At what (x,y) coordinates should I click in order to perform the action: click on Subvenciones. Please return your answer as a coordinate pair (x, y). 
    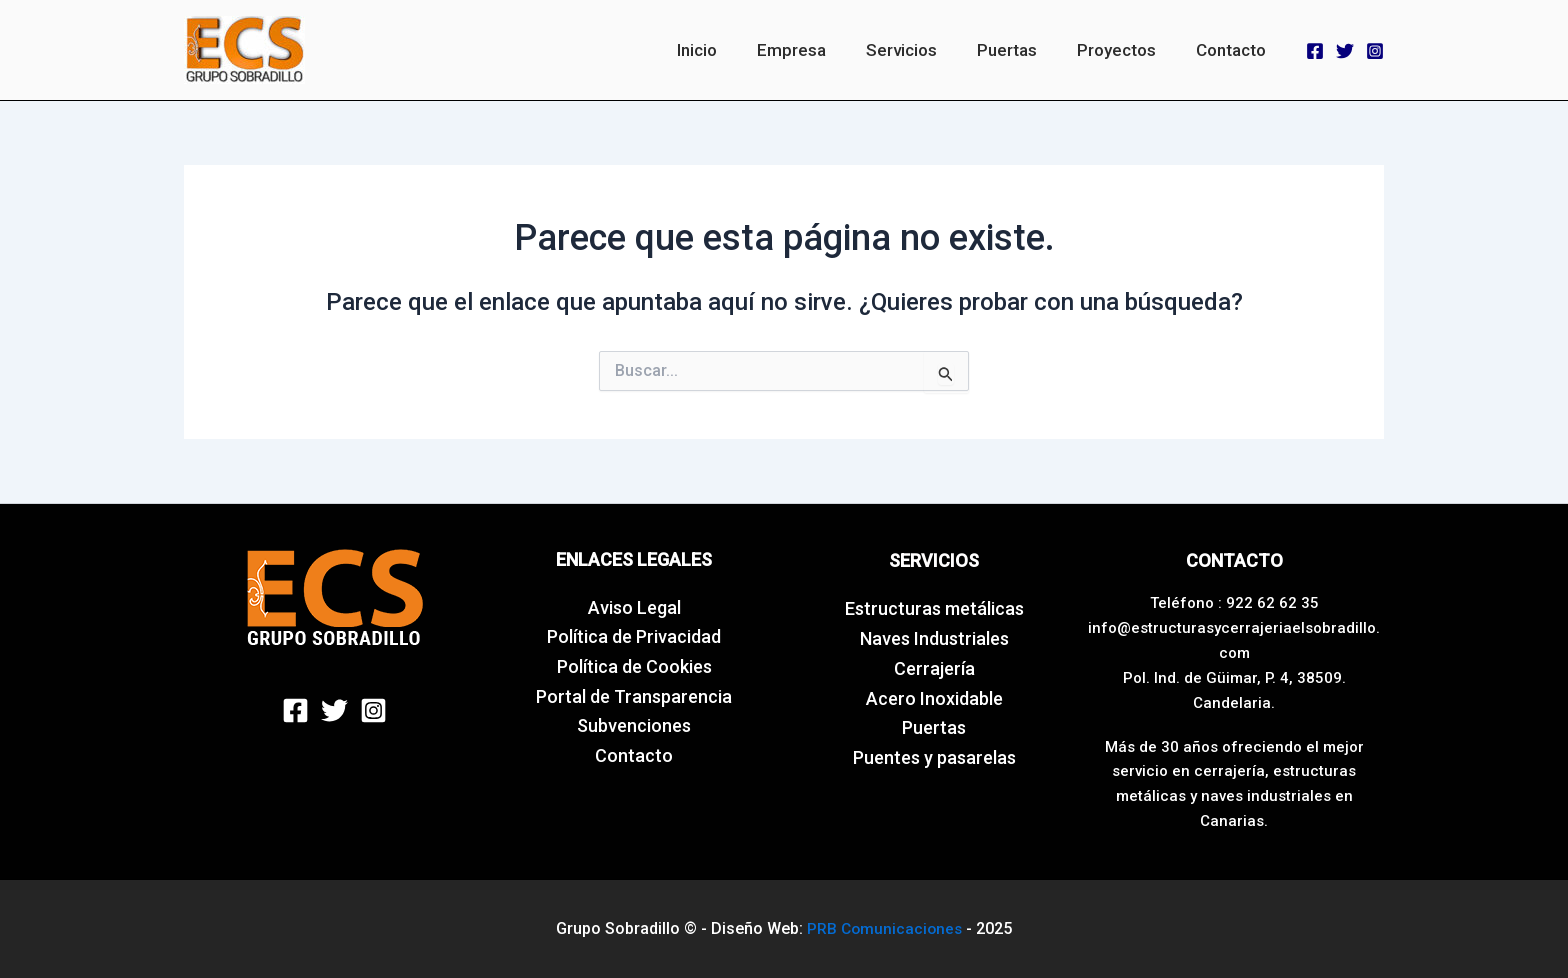
    Looking at the image, I should click on (634, 725).